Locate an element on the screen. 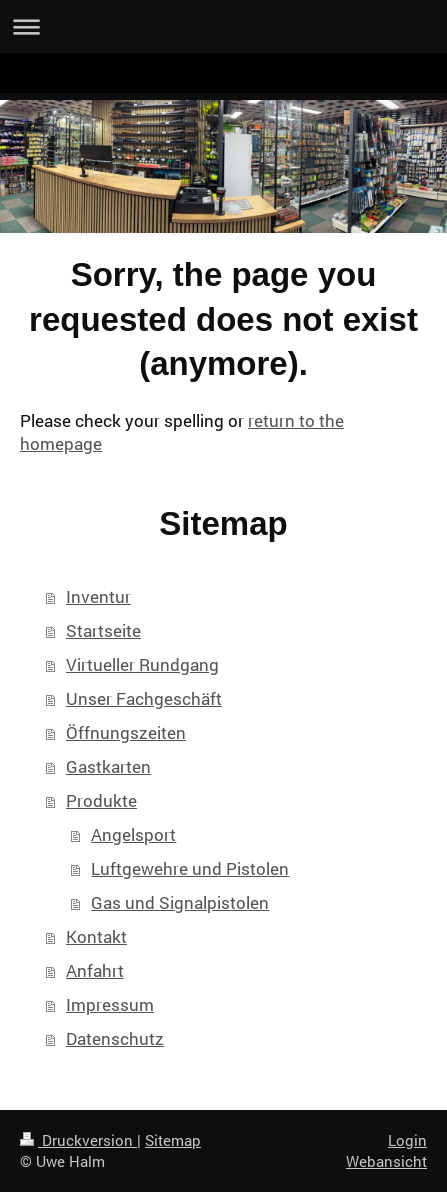 The height and width of the screenshot is (1192, 447). Webansicht is located at coordinates (386, 1161).